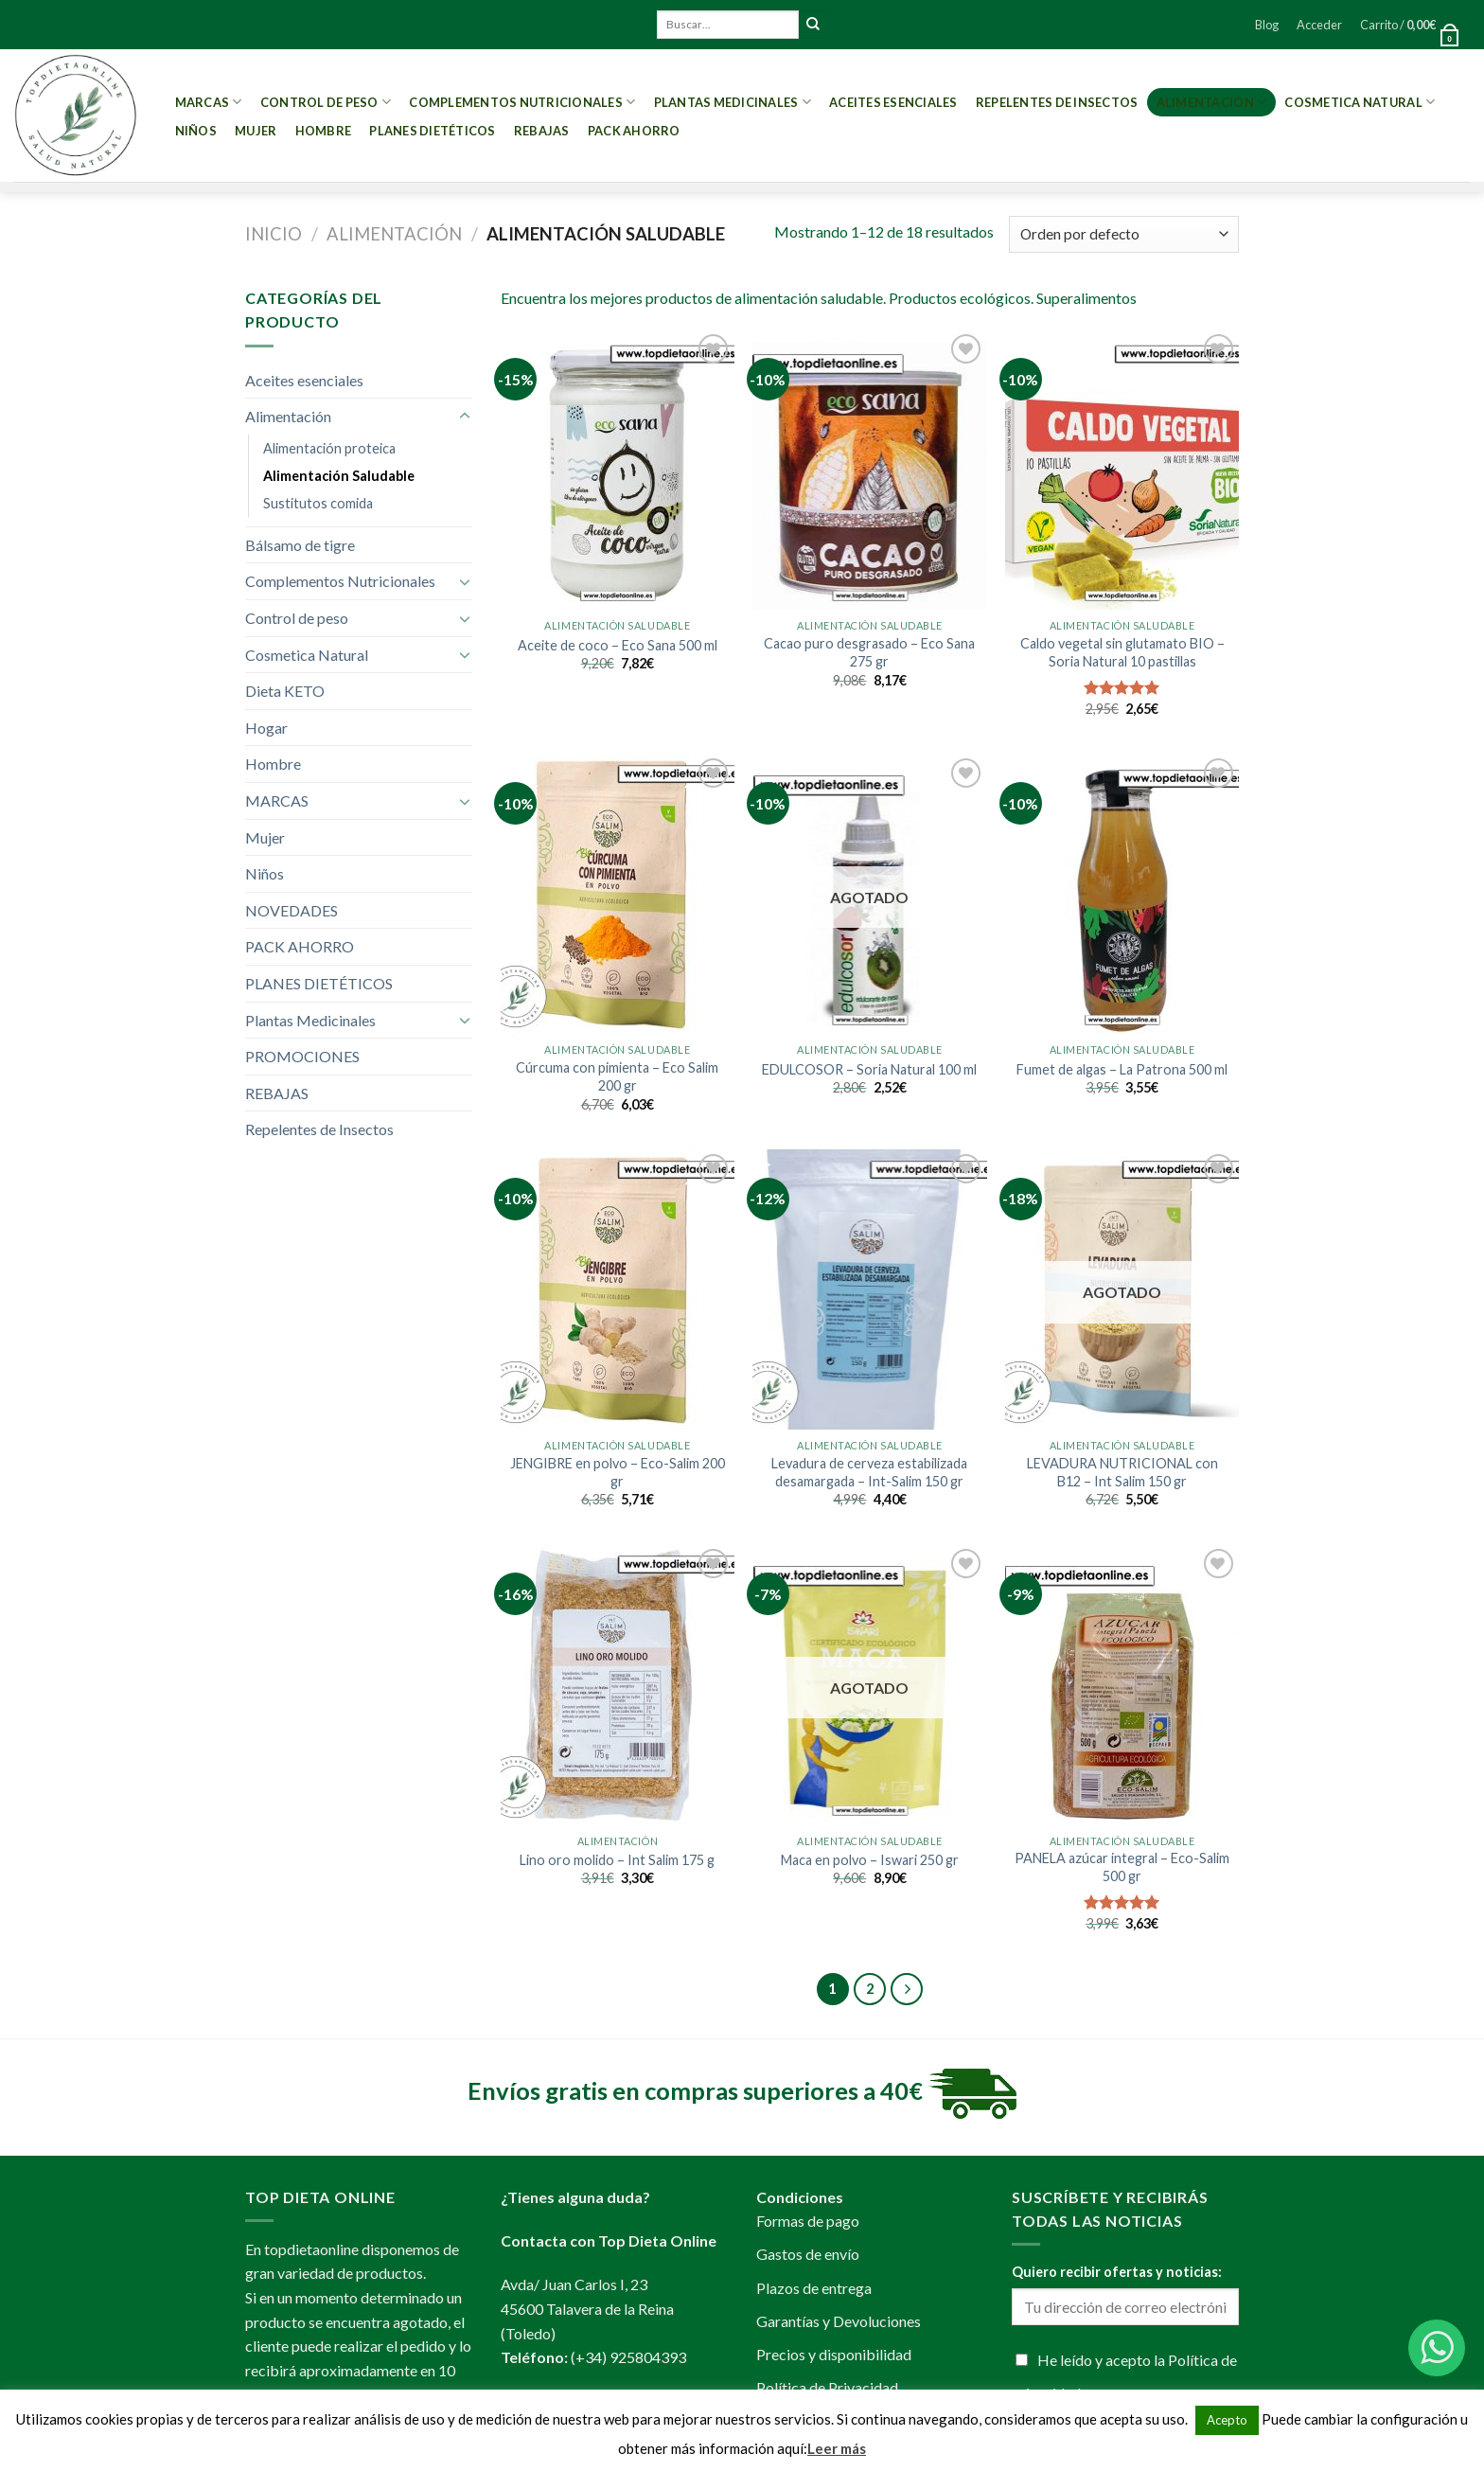 This screenshot has height=2471, width=1484. Describe the element at coordinates (1122, 1069) in the screenshot. I see `Fumet de algas – La Patrona 500 ml` at that location.